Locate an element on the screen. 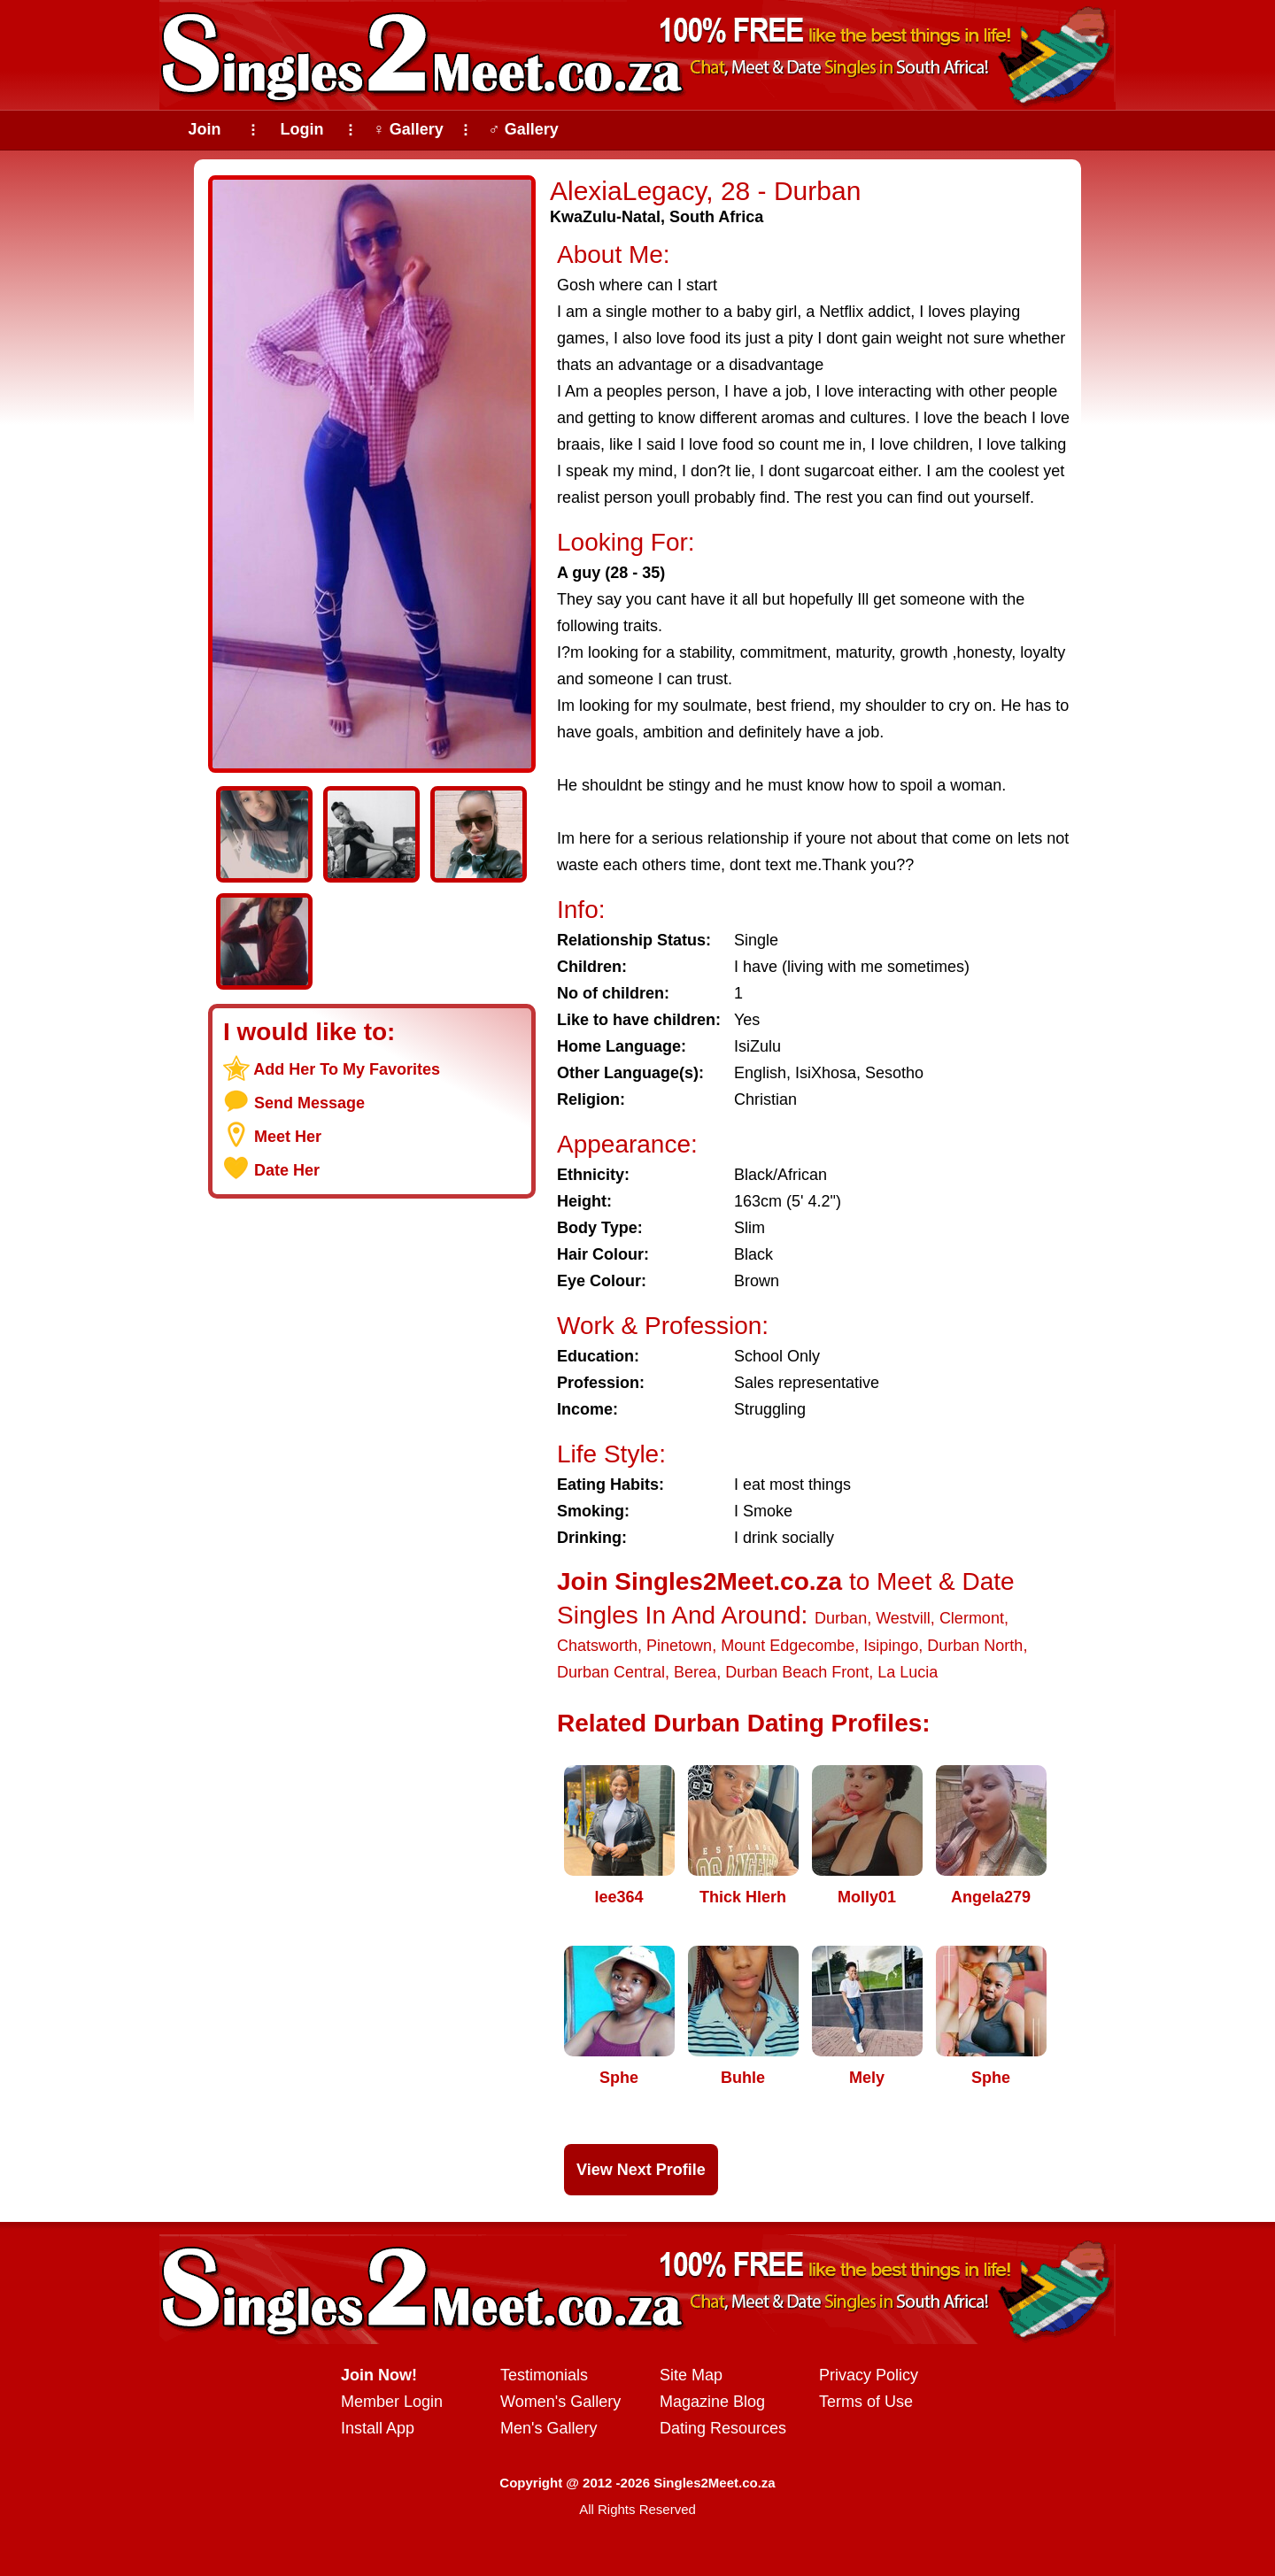 This screenshot has width=1275, height=2576. Isipingo is located at coordinates (890, 1645).